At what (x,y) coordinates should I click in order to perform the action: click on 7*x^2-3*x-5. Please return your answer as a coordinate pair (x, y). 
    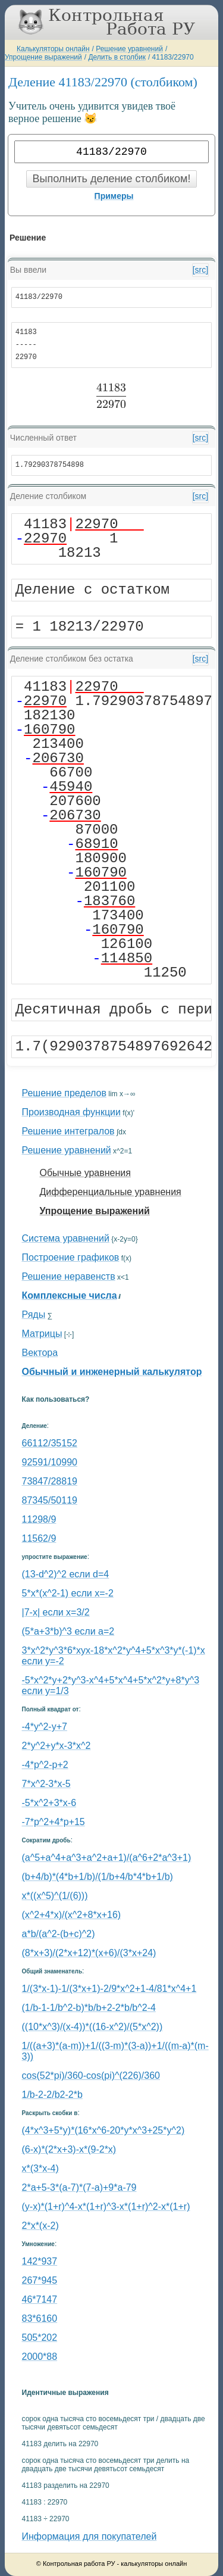
    Looking at the image, I should click on (46, 1784).